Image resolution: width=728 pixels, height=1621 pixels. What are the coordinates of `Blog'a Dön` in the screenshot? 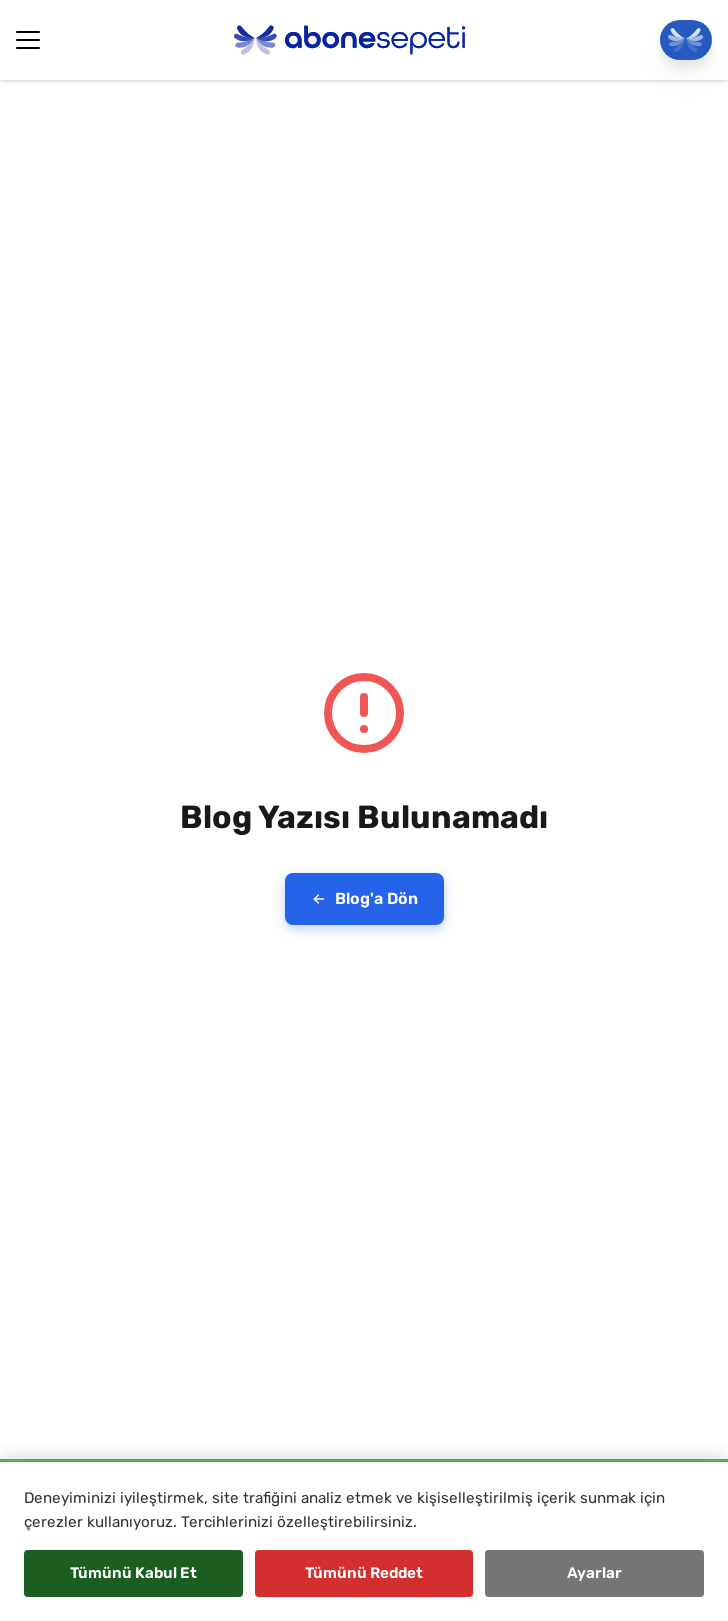 It's located at (364, 898).